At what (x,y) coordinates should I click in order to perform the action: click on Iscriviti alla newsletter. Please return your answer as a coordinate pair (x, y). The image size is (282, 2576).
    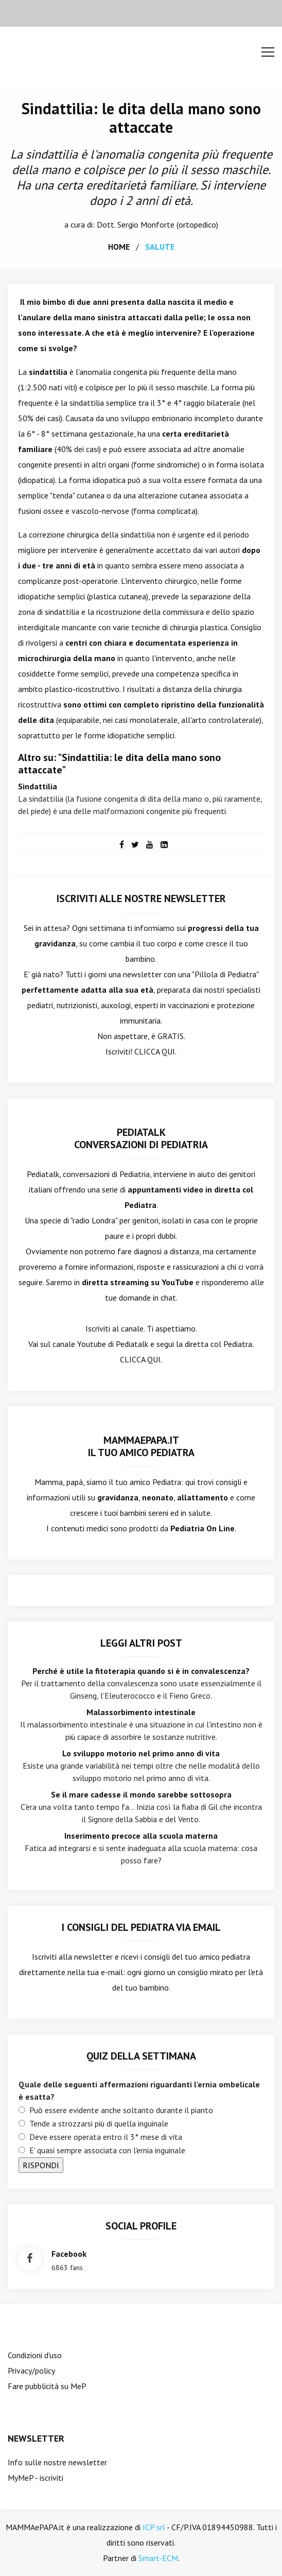
    Looking at the image, I should click on (72, 1956).